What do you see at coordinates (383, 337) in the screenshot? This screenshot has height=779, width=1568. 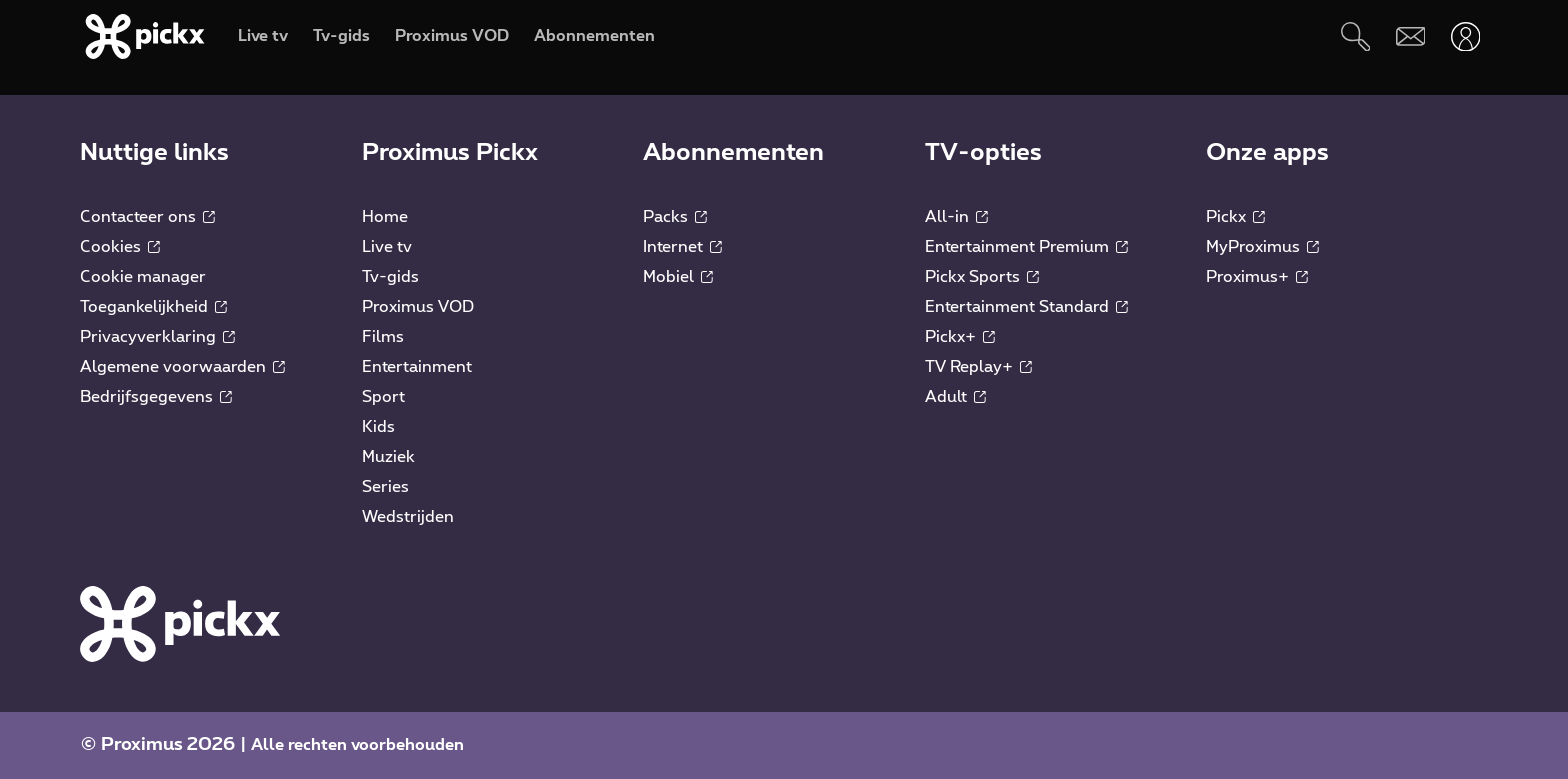 I see `Films` at bounding box center [383, 337].